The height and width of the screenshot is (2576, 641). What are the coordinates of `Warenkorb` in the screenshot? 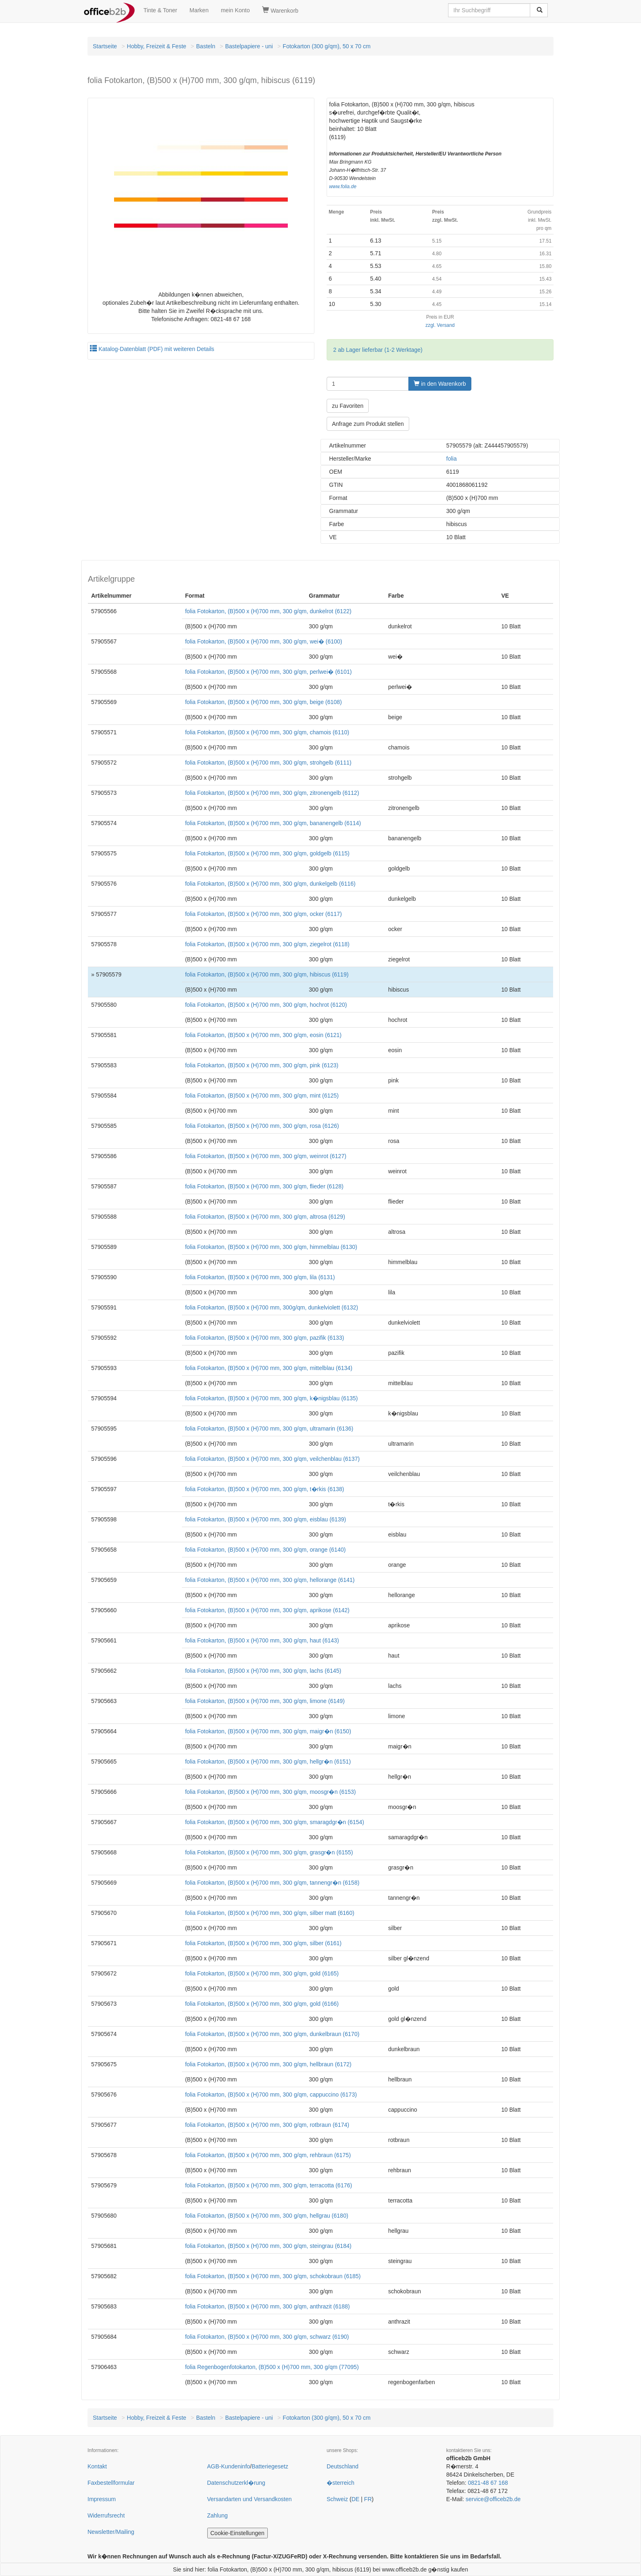 It's located at (280, 10).